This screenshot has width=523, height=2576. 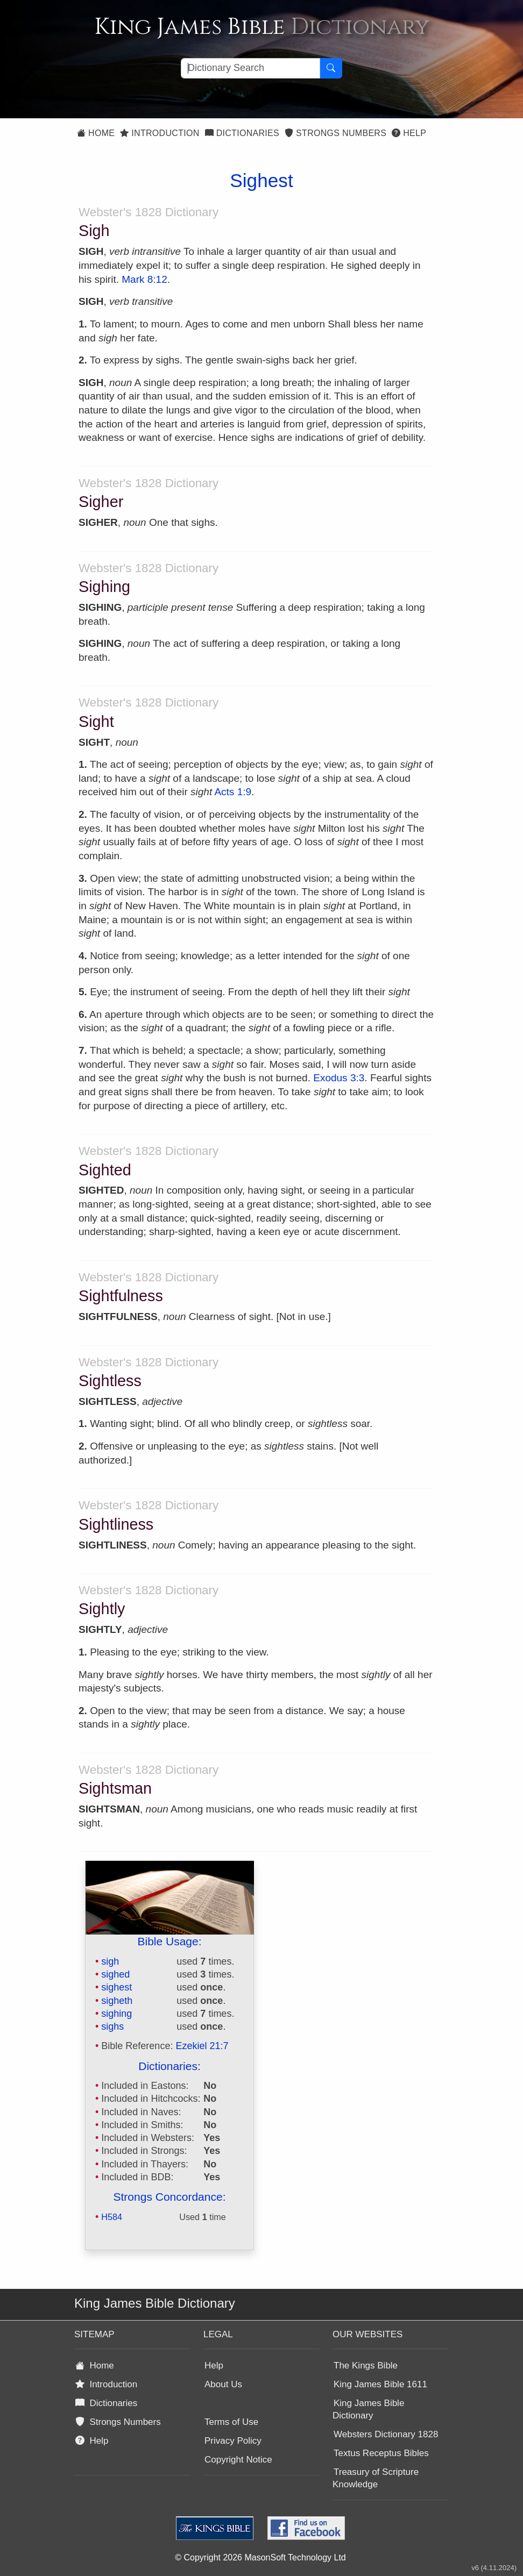 What do you see at coordinates (366, 2365) in the screenshot?
I see `The Kings Bible` at bounding box center [366, 2365].